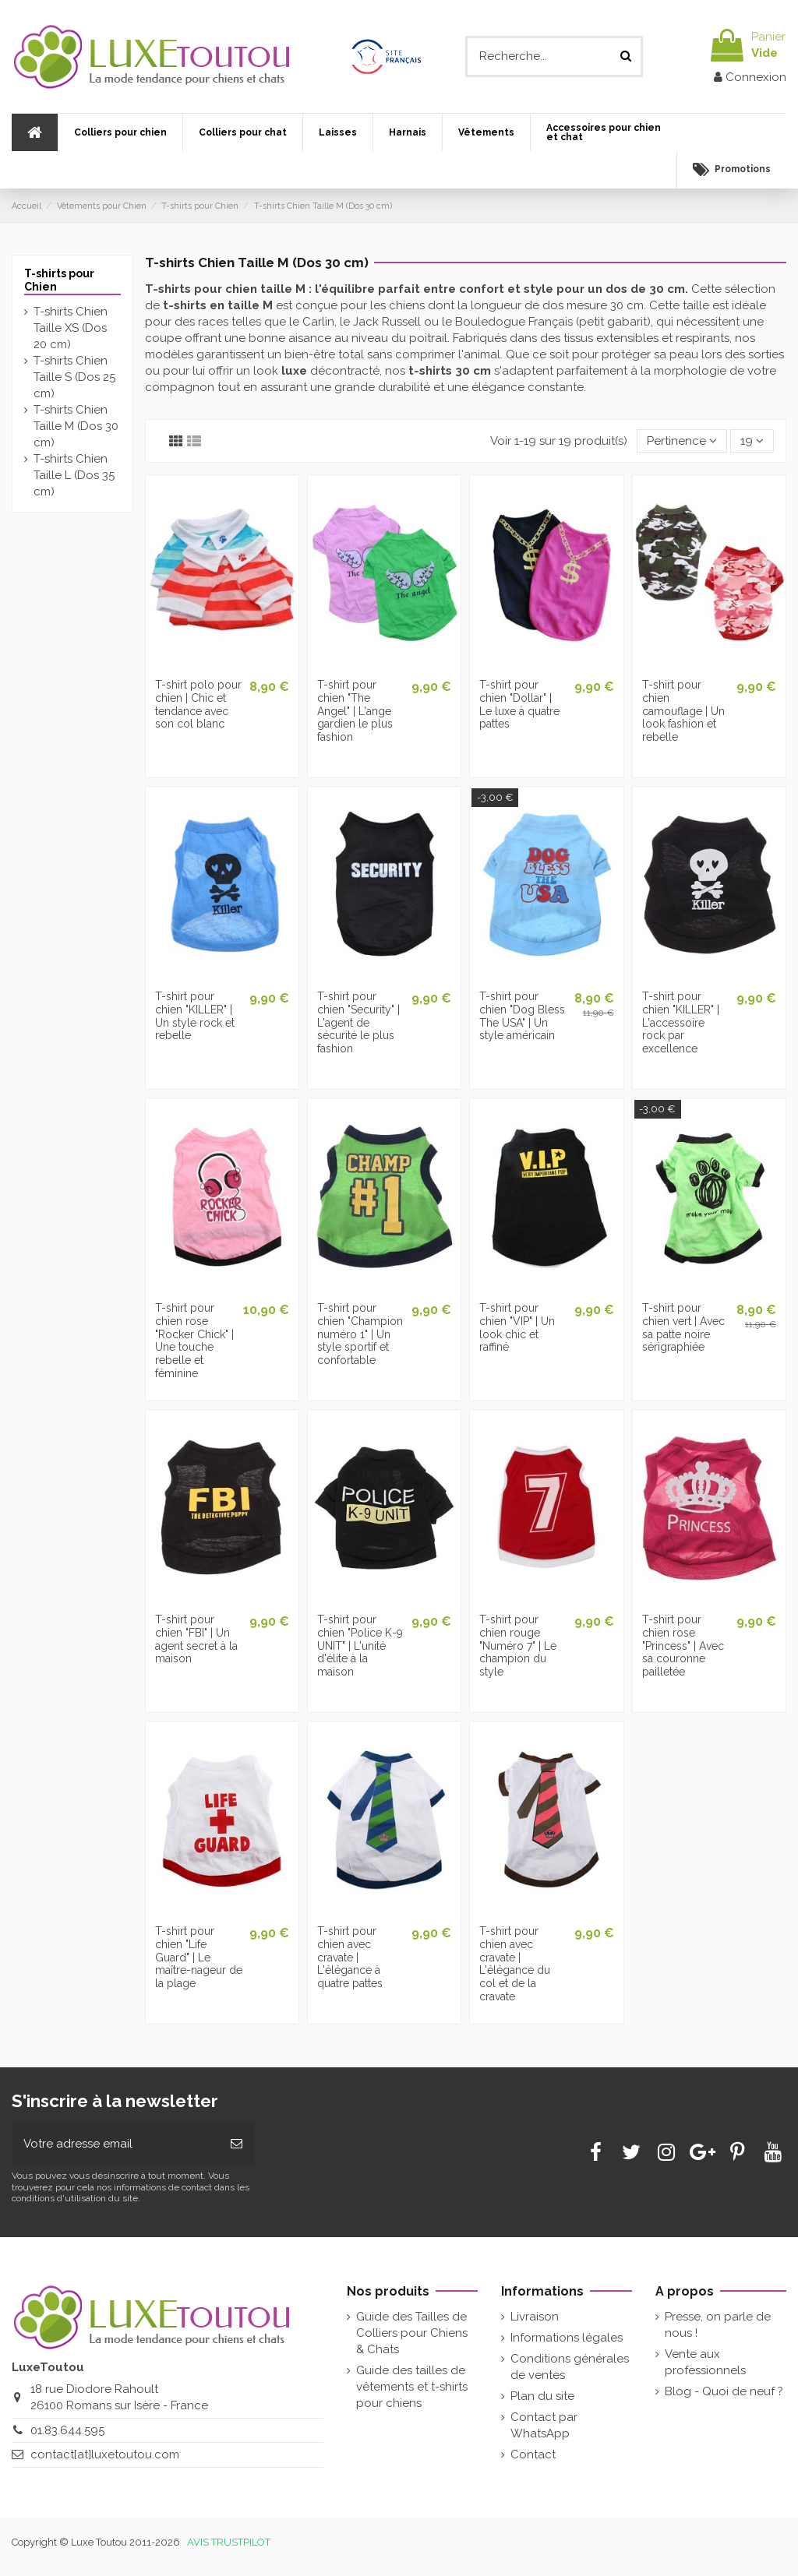 Image resolution: width=798 pixels, height=2576 pixels. Describe the element at coordinates (360, 1645) in the screenshot. I see `T-shirt pour chien "Police K-9 UNIT" | L'unité d'élite à la maison` at that location.